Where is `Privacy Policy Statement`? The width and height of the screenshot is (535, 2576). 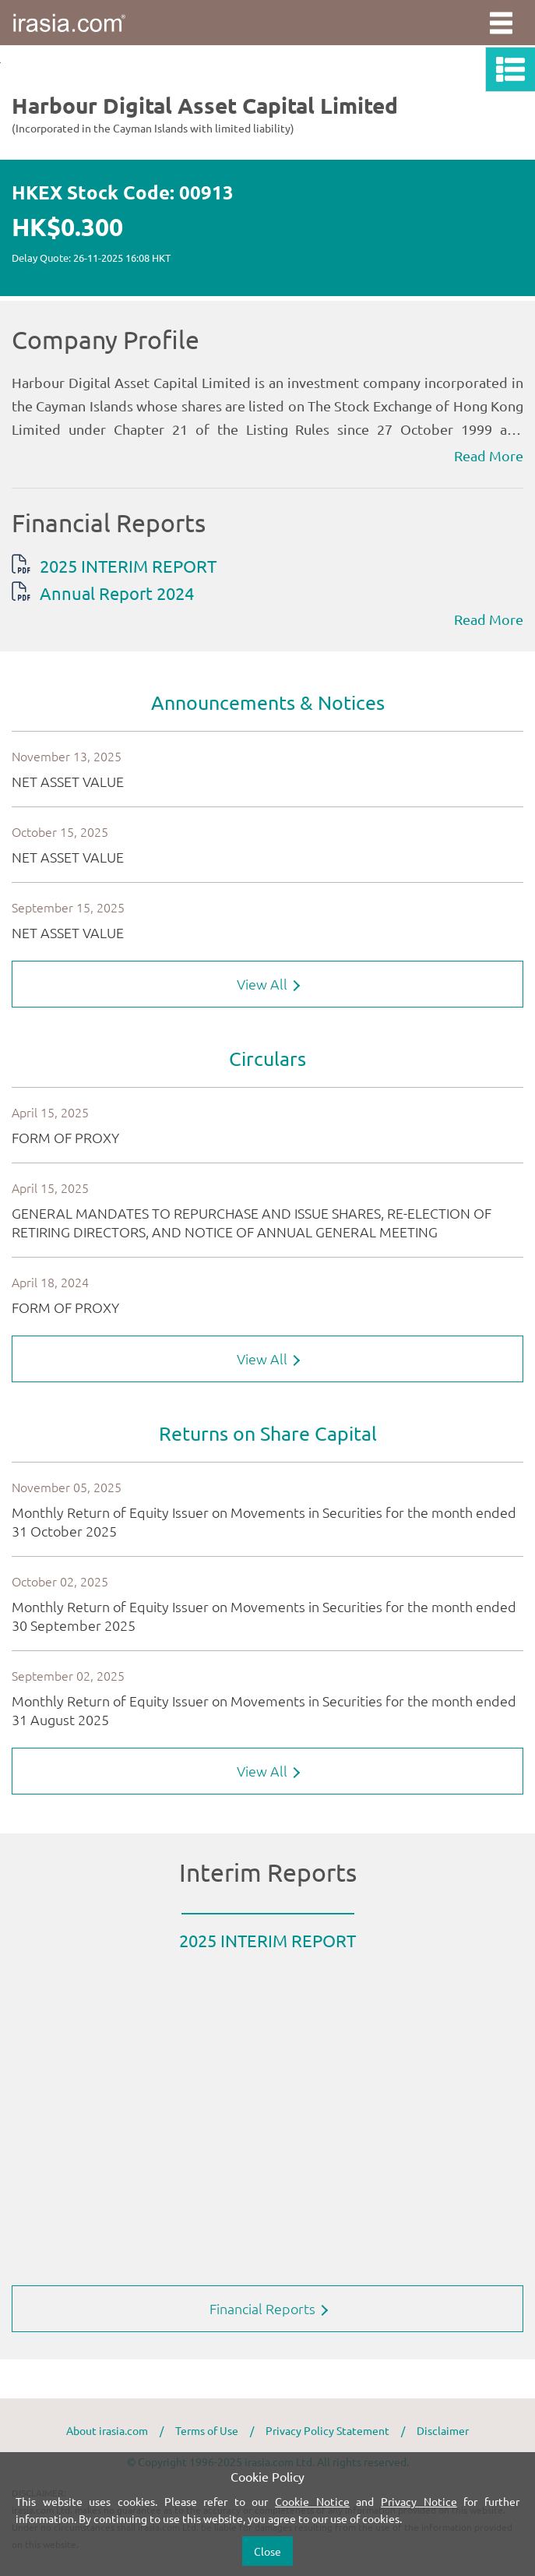
Privacy Policy Statement is located at coordinates (327, 2430).